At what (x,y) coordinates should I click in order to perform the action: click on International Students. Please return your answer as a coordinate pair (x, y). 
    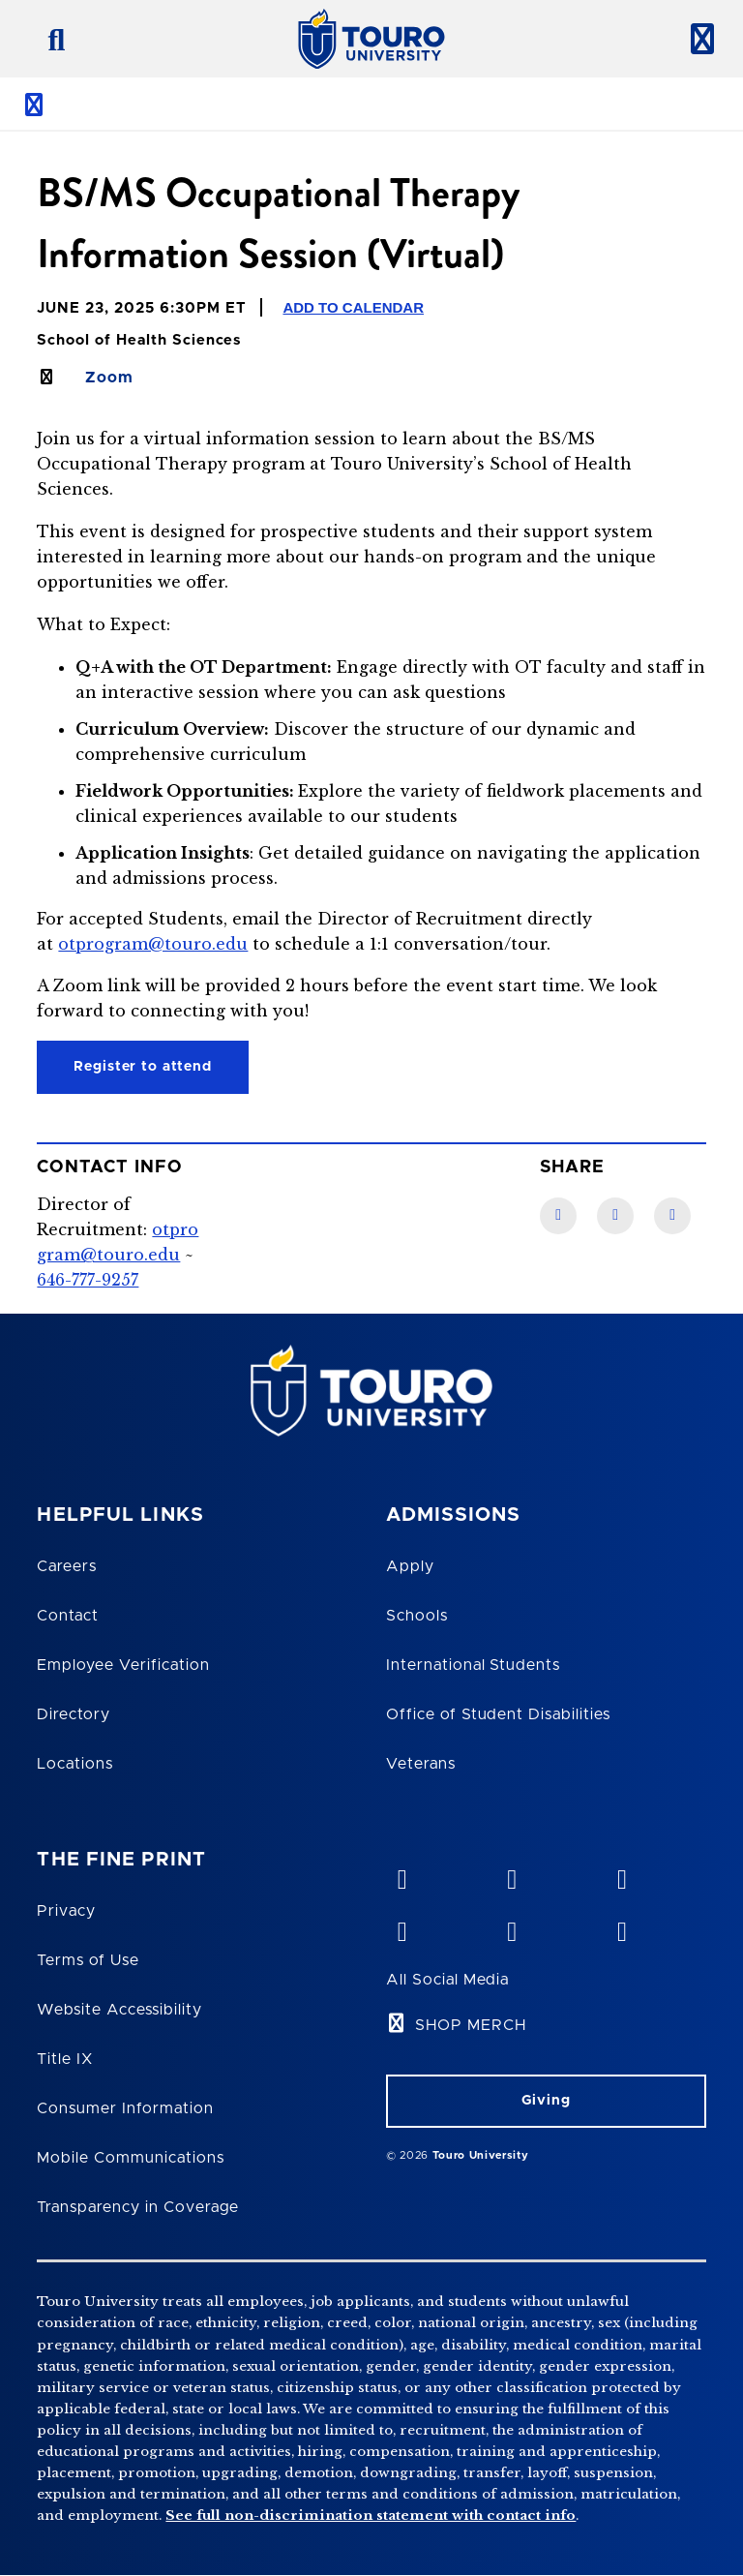
    Looking at the image, I should click on (473, 1665).